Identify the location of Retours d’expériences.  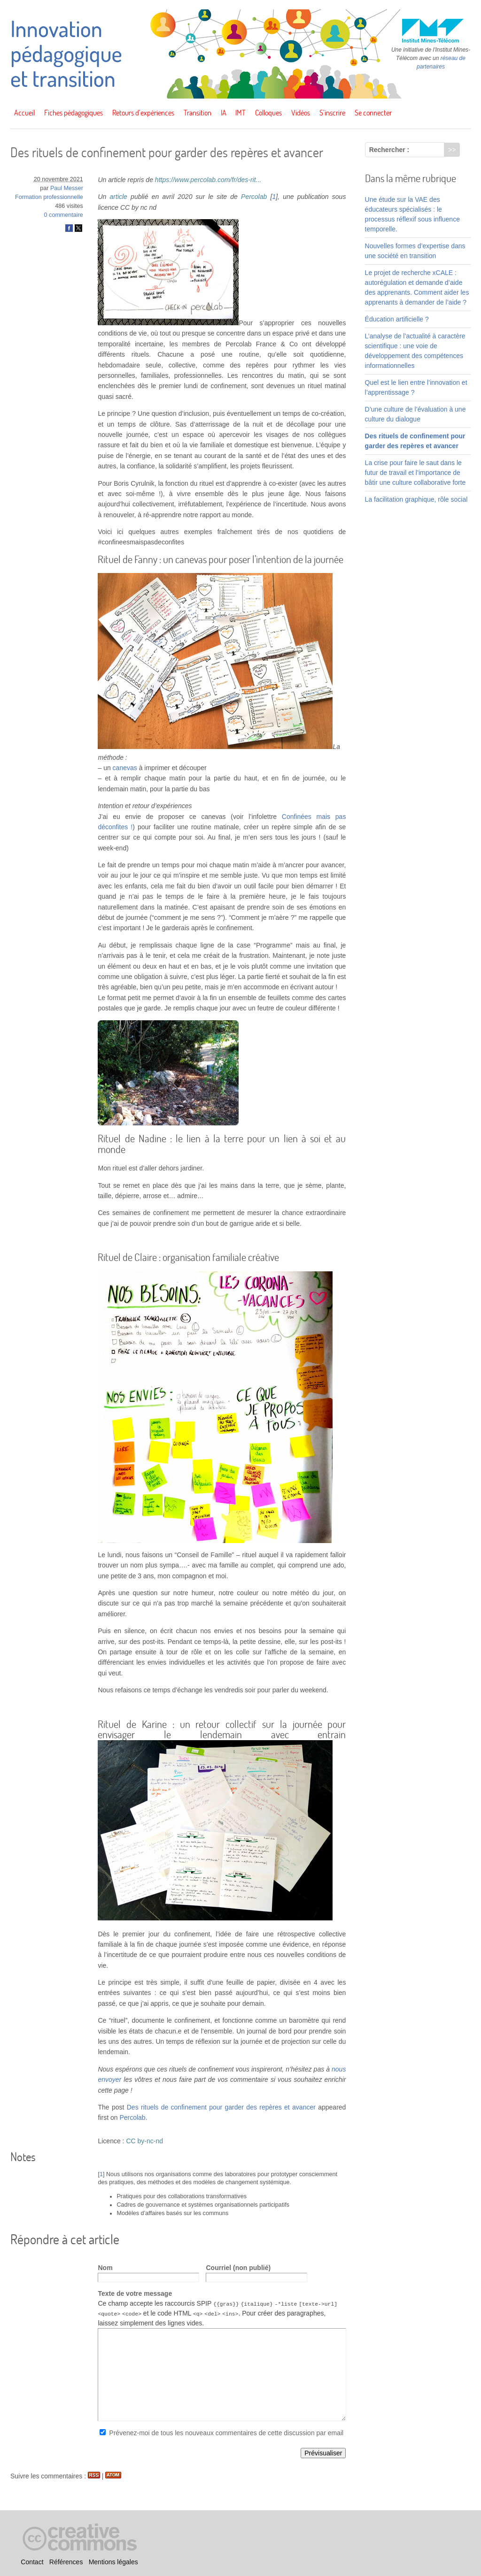
(143, 112).